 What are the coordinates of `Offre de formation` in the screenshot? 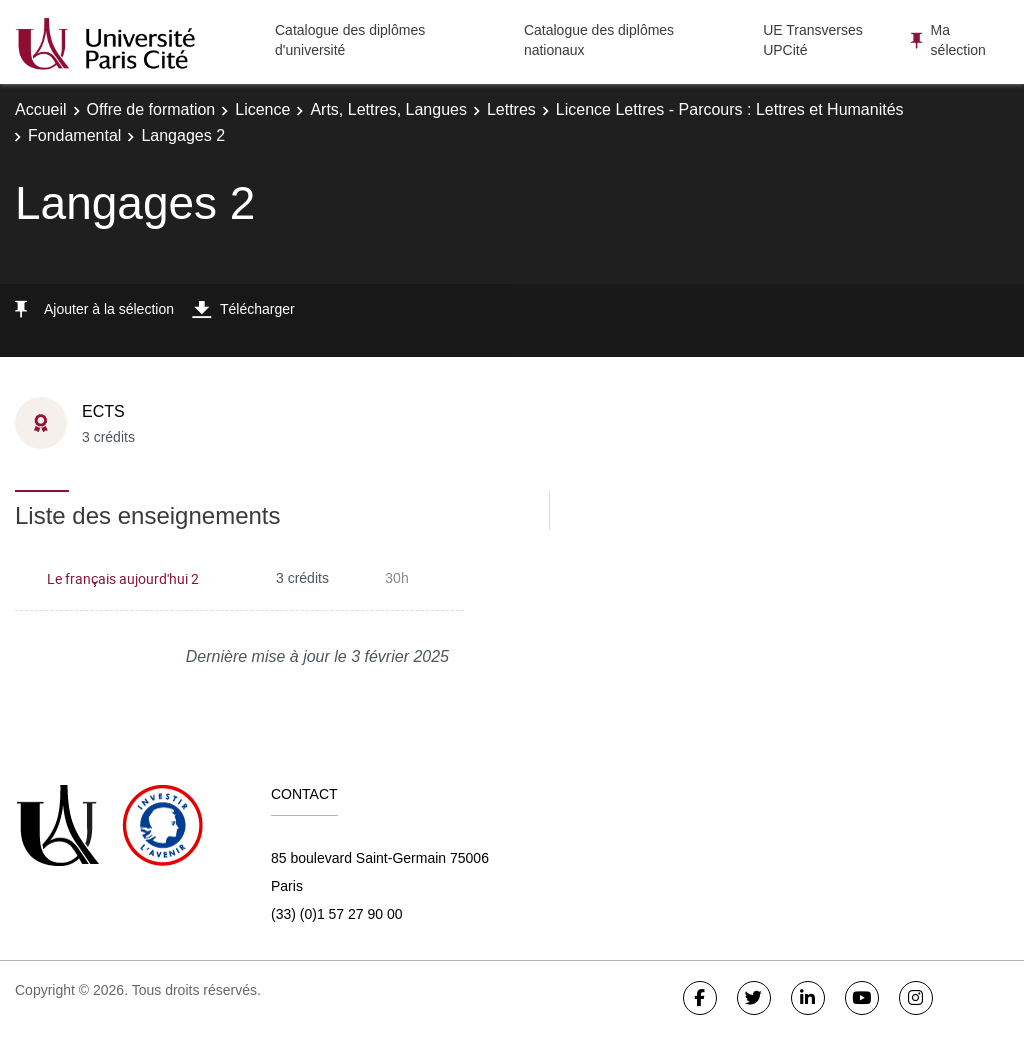 It's located at (151, 109).